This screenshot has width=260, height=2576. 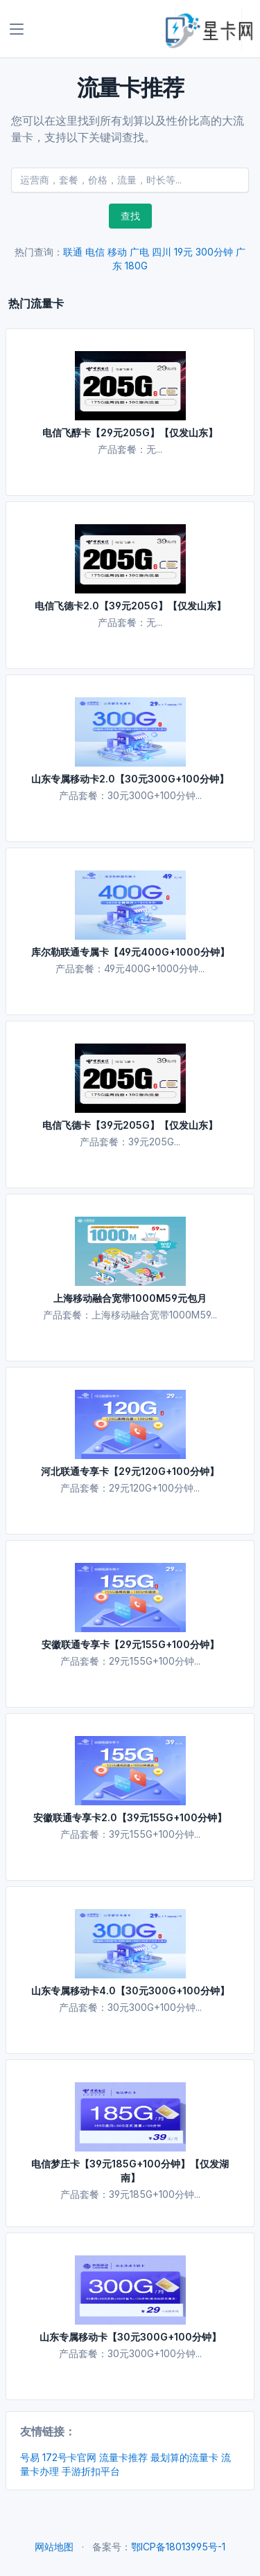 What do you see at coordinates (130, 1817) in the screenshot?
I see `安徽联通专享卡2.0【39元155G+100分钟】` at bounding box center [130, 1817].